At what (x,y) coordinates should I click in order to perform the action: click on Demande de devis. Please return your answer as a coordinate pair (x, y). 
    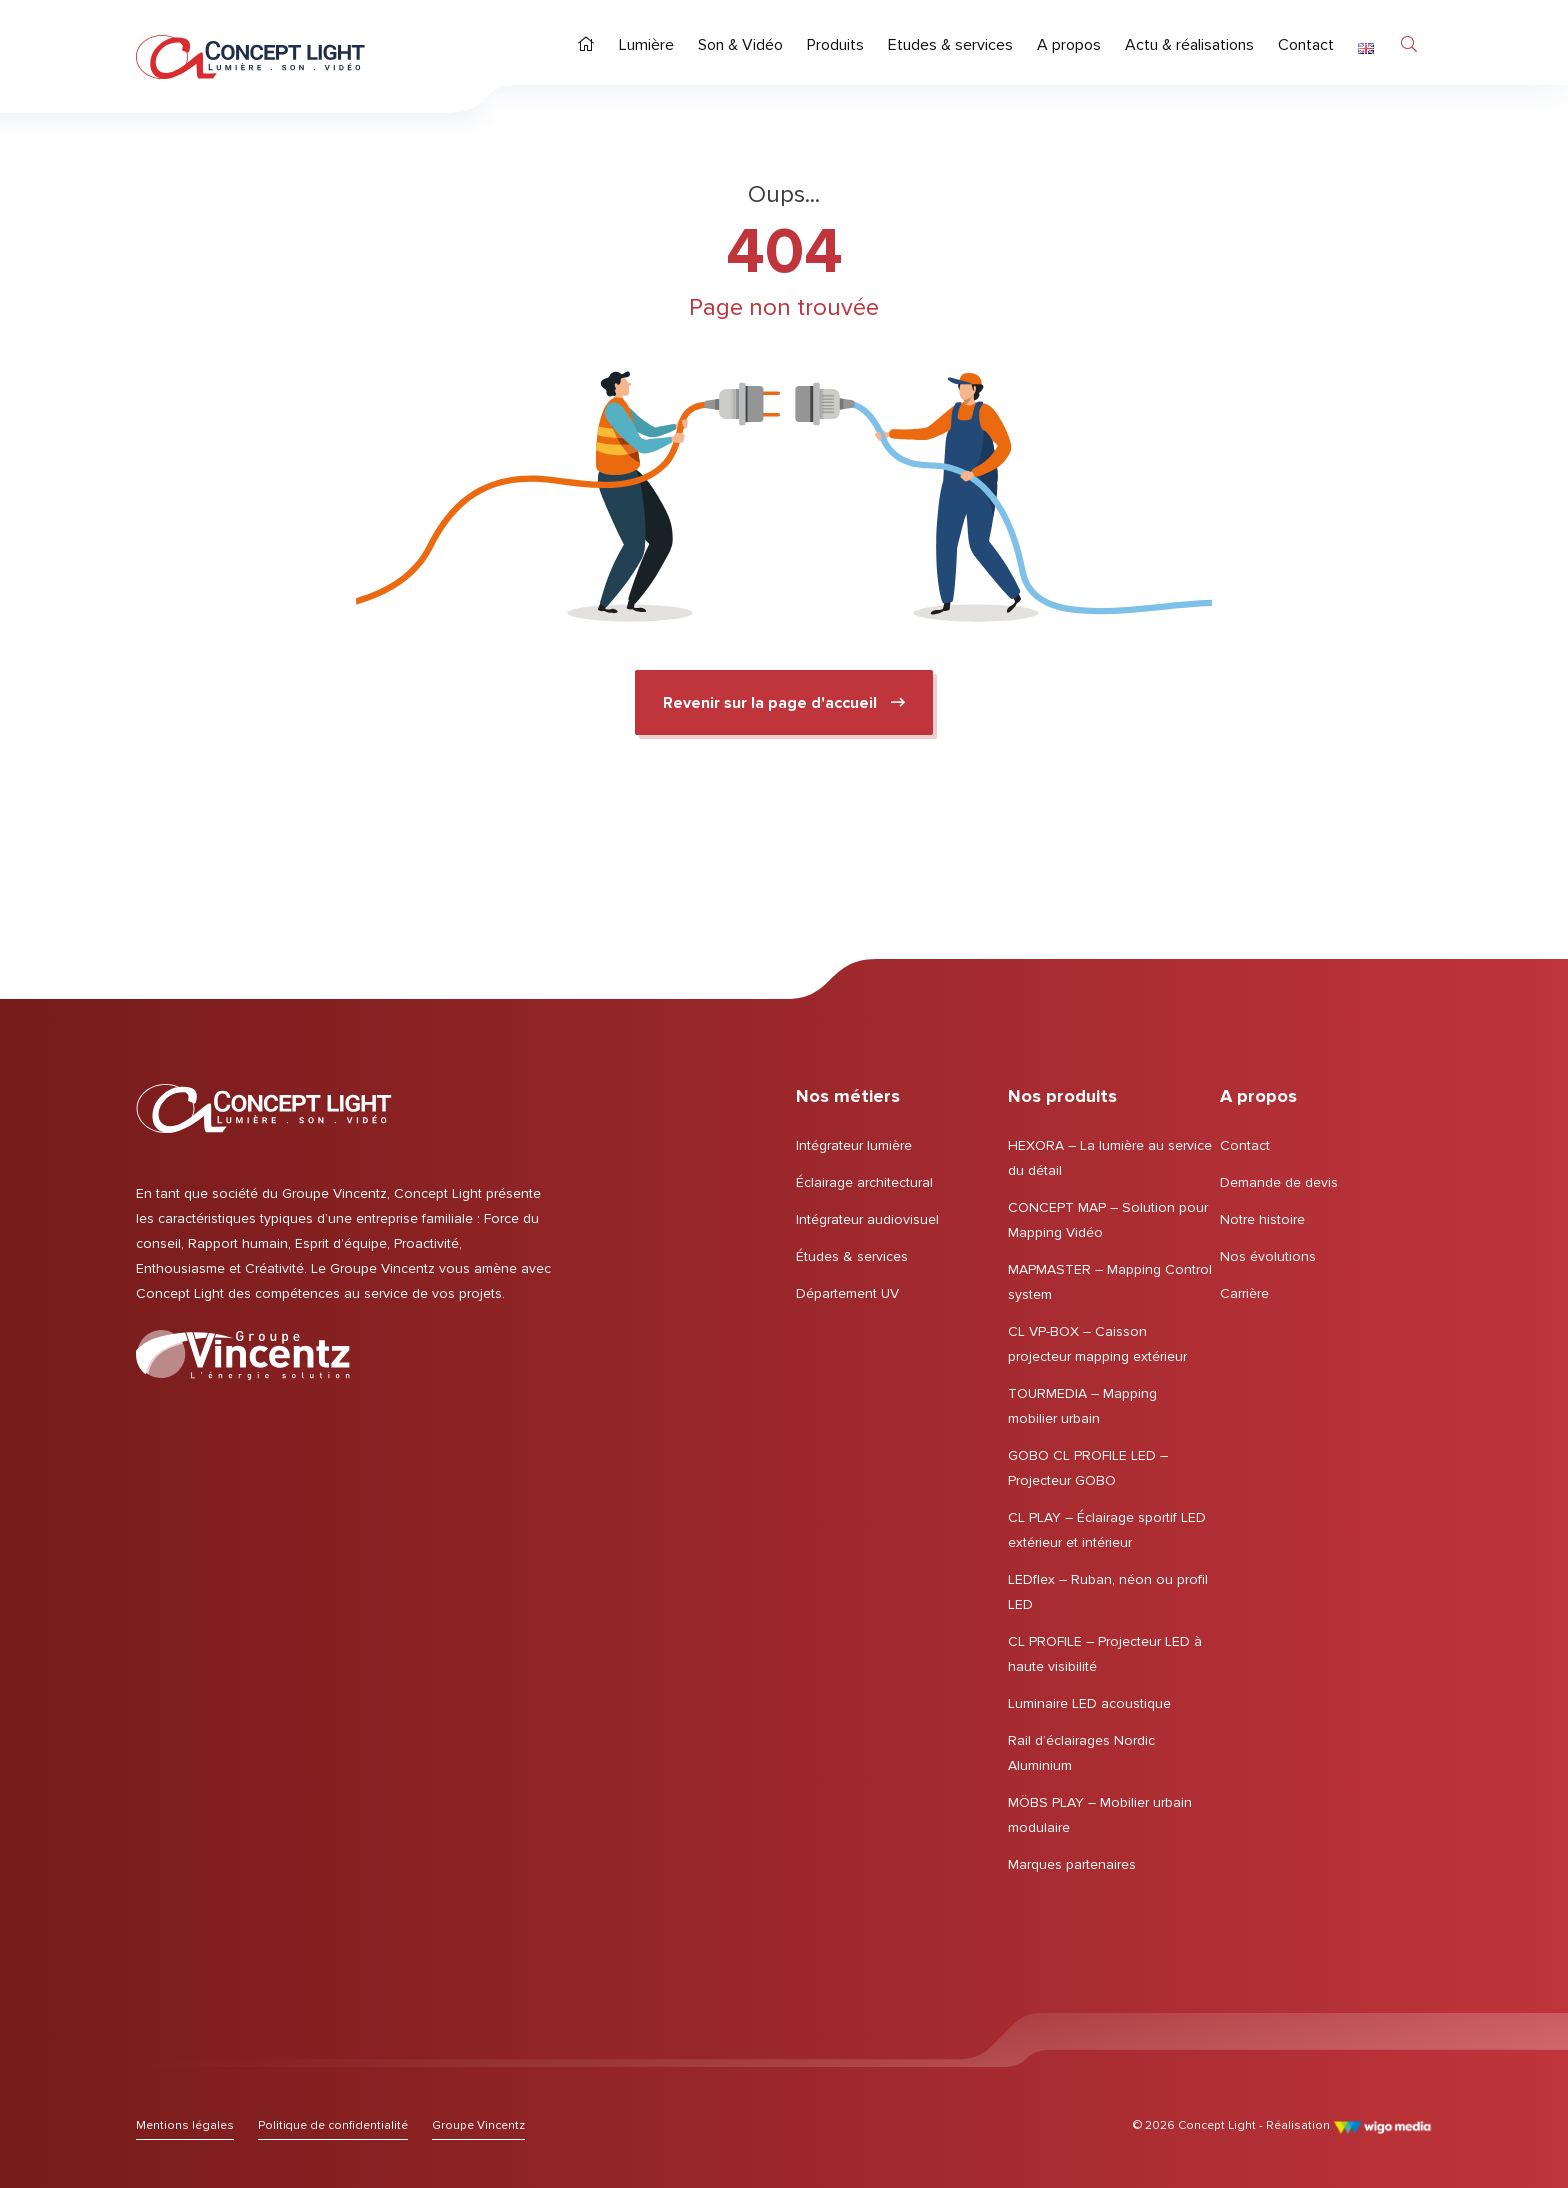
    Looking at the image, I should click on (1279, 1182).